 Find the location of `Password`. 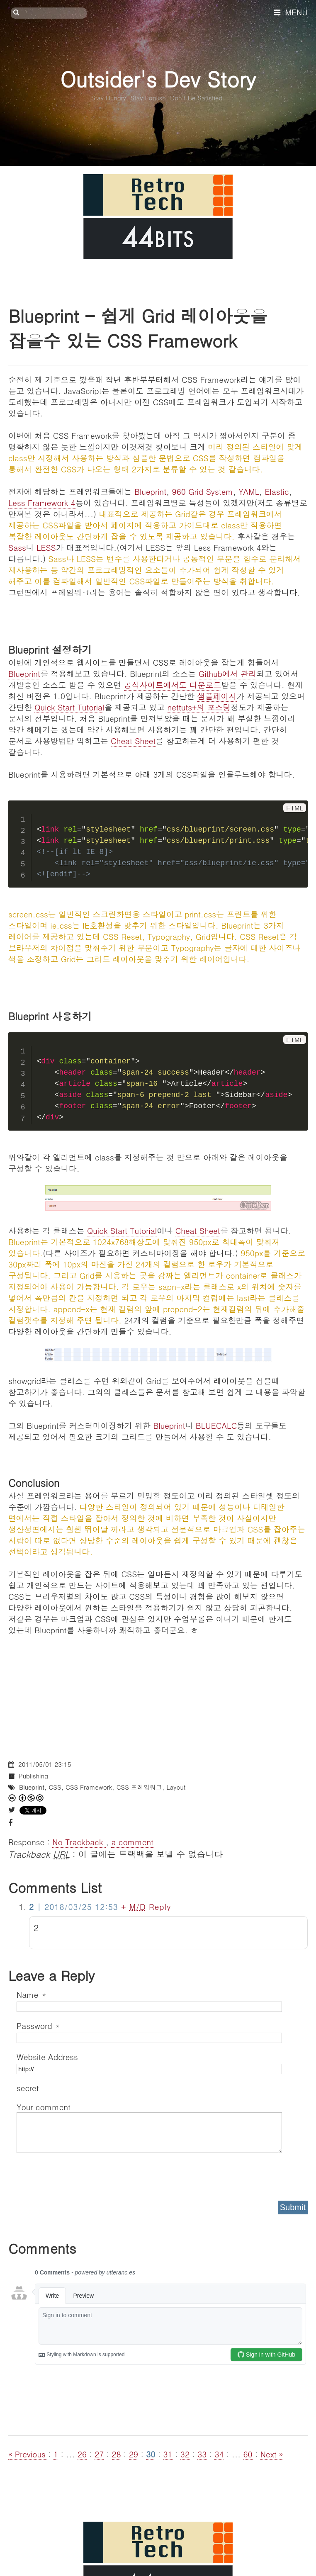

Password is located at coordinates (38, 2025).